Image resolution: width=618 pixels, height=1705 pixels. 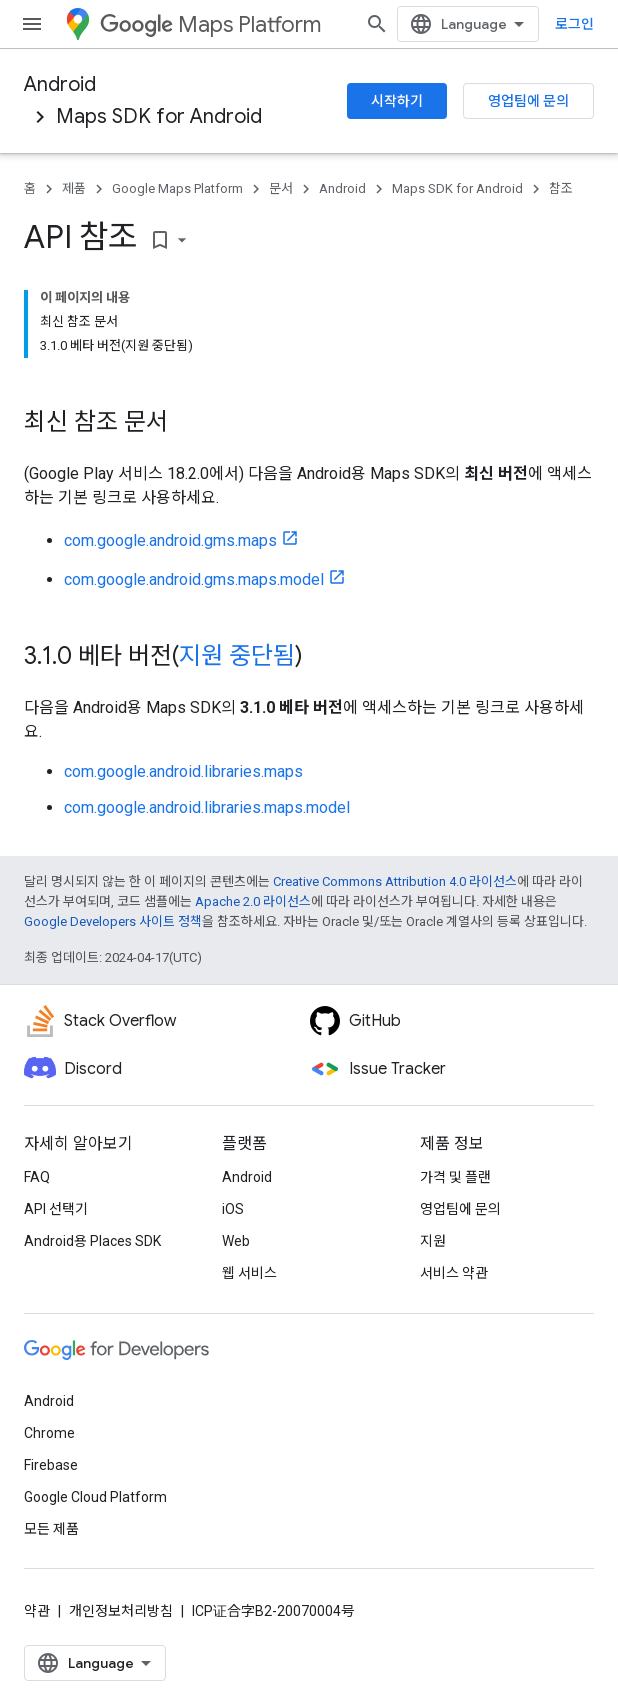 What do you see at coordinates (177, 188) in the screenshot?
I see `Google Maps Platform` at bounding box center [177, 188].